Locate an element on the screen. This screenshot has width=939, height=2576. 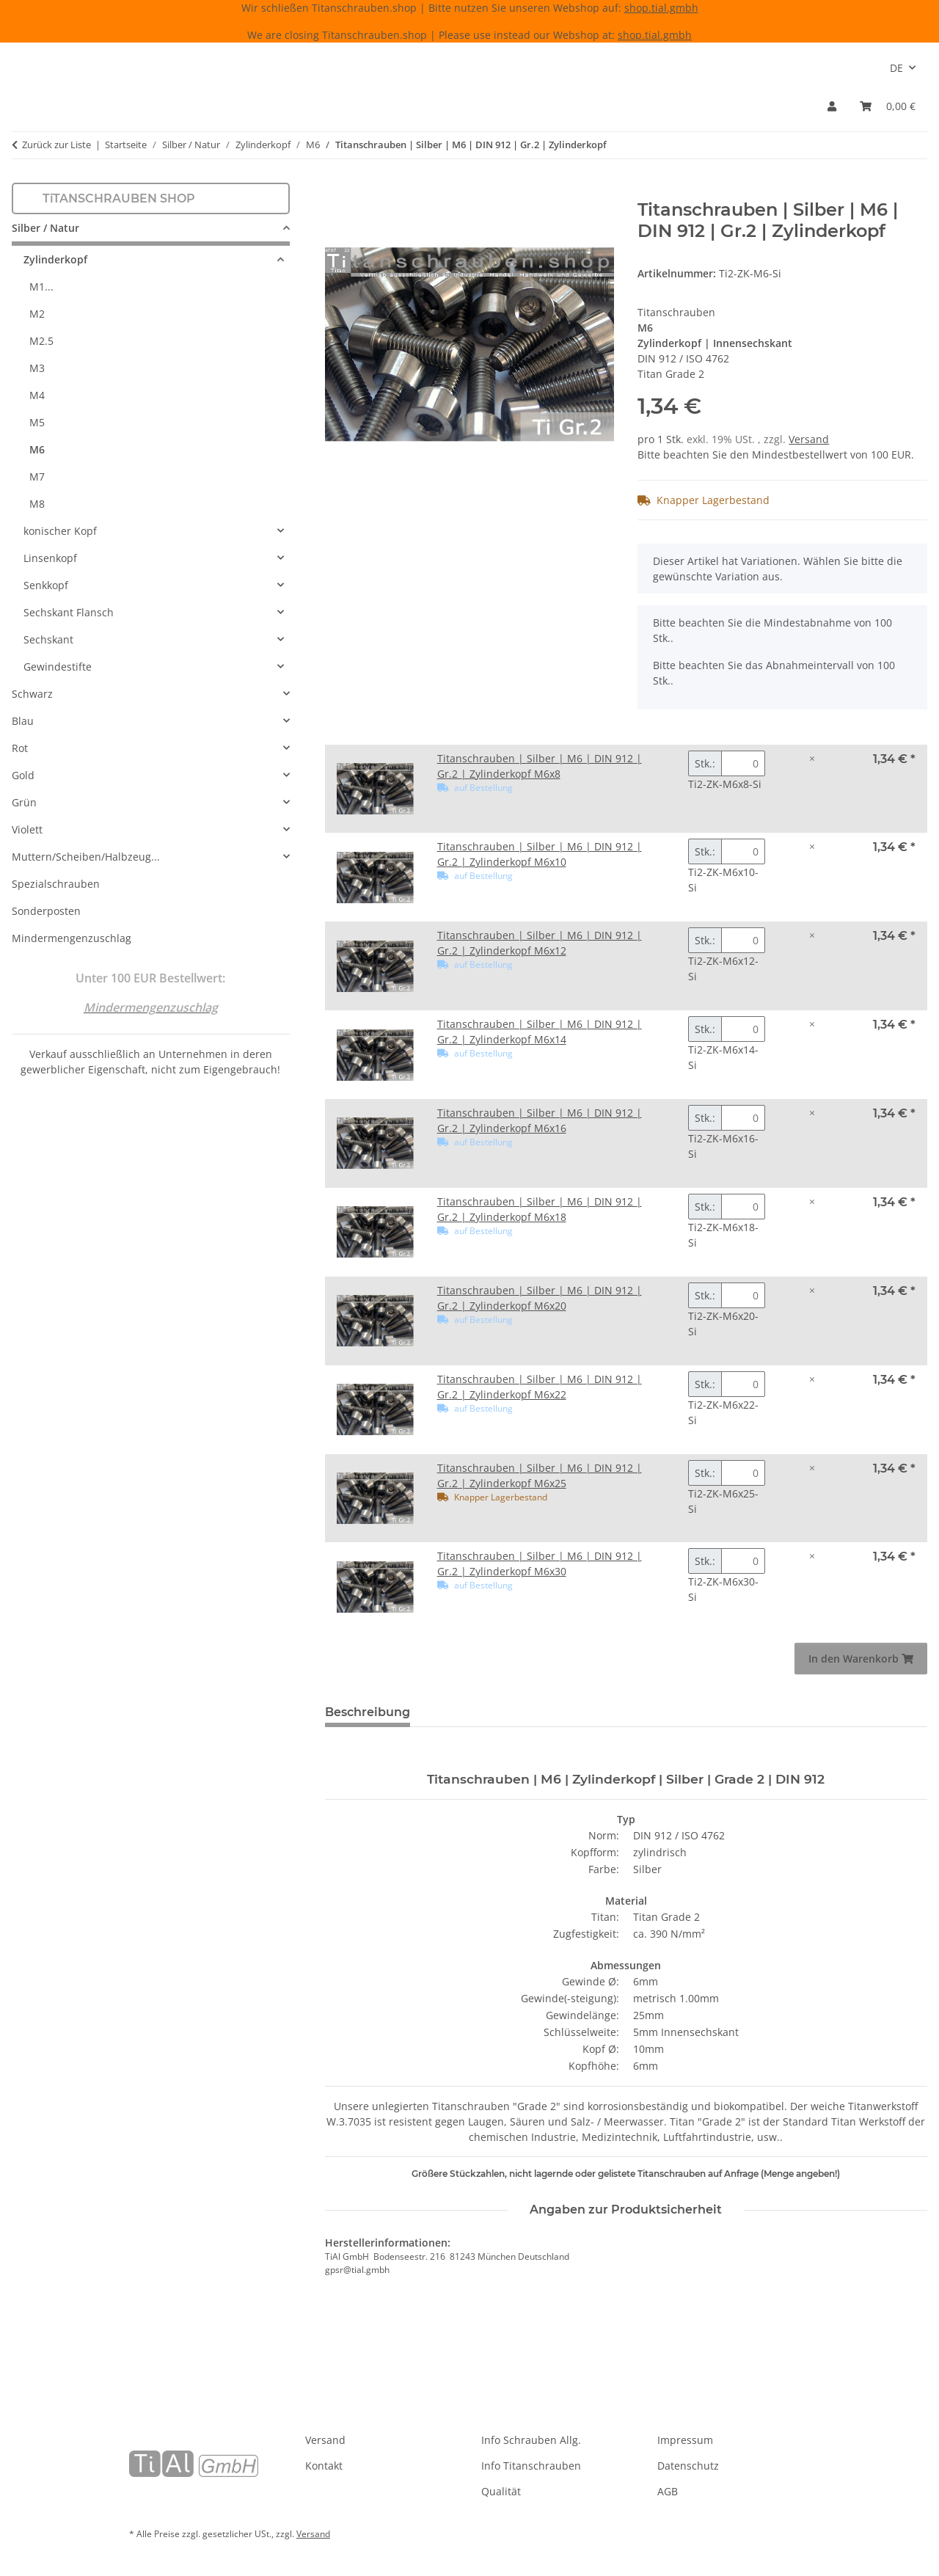
[Menge Titanschrauben | Silber | M6 | DIN 912 | Gr.2 | Zylinderkopf M6x10] is located at coordinates (743, 851).